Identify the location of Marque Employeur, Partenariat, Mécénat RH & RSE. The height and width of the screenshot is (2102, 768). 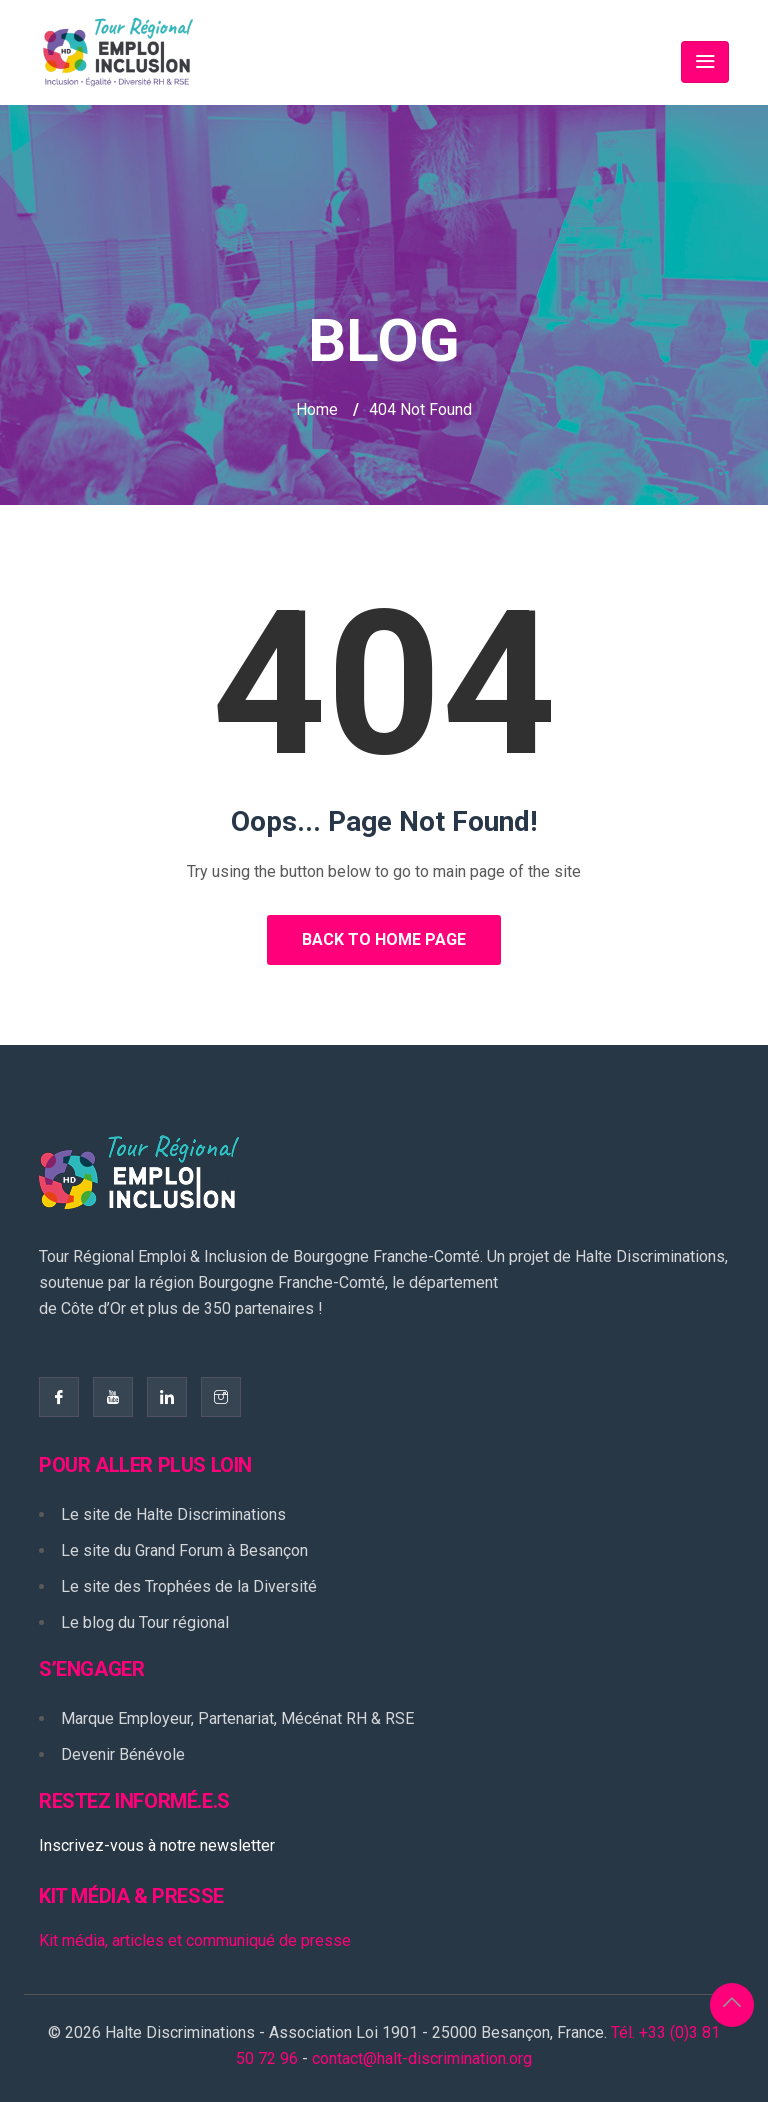
(237, 1718).